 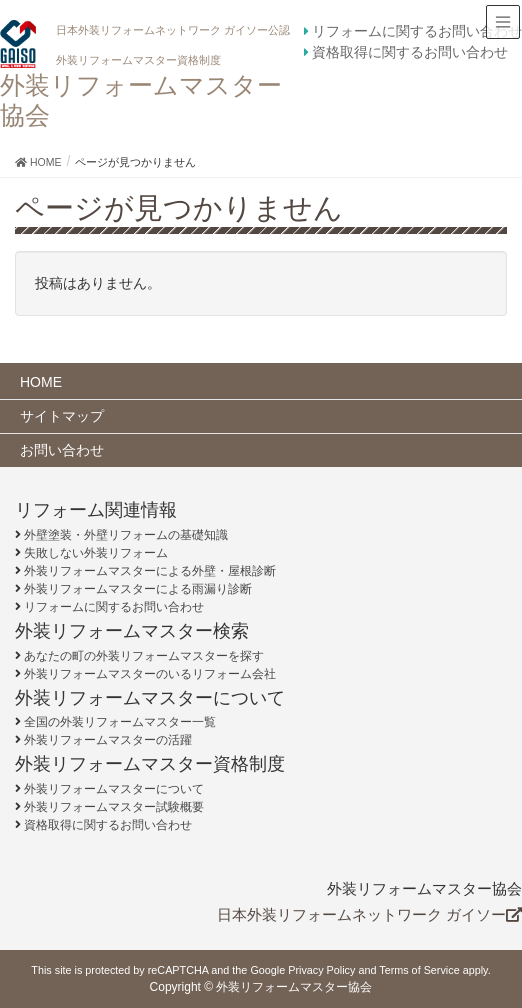 What do you see at coordinates (62, 416) in the screenshot?
I see `サイトマップ` at bounding box center [62, 416].